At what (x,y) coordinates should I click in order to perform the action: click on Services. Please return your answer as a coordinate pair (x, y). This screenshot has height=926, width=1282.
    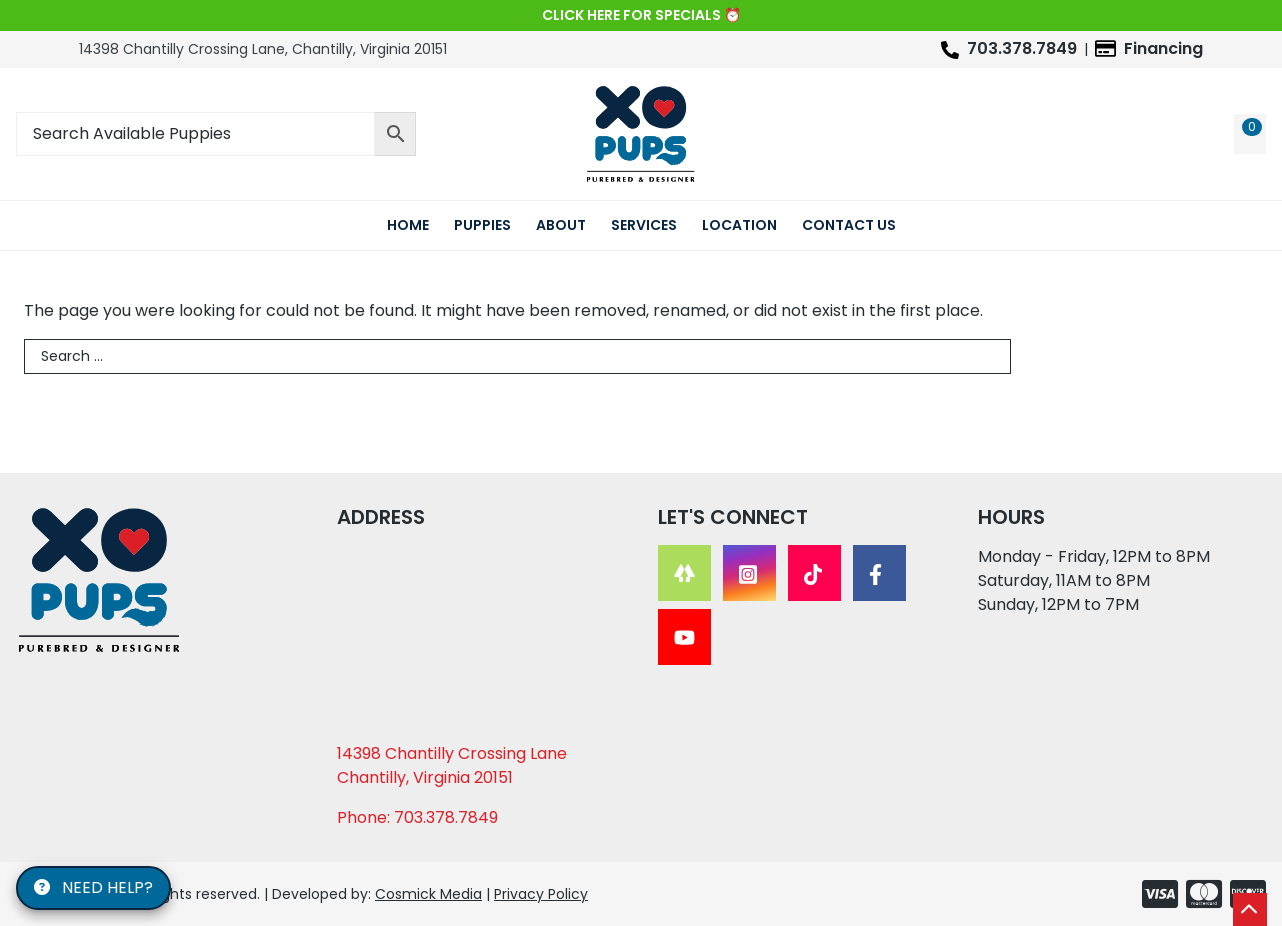
    Looking at the image, I should click on (644, 225).